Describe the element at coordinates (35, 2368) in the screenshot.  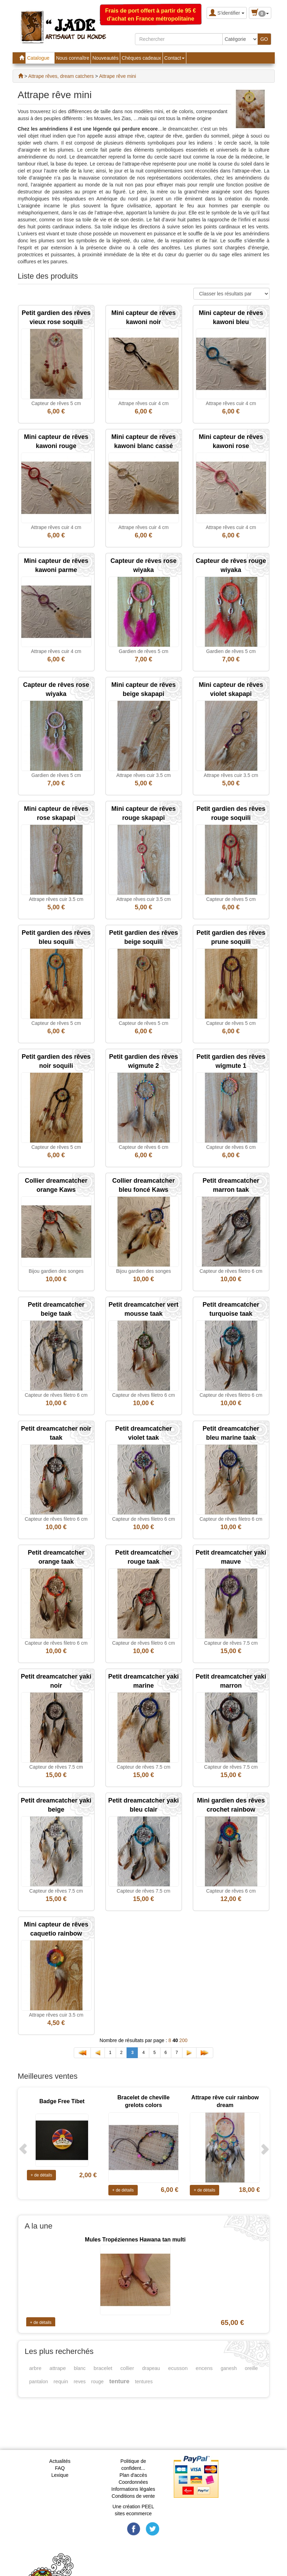
I see `arbre` at that location.